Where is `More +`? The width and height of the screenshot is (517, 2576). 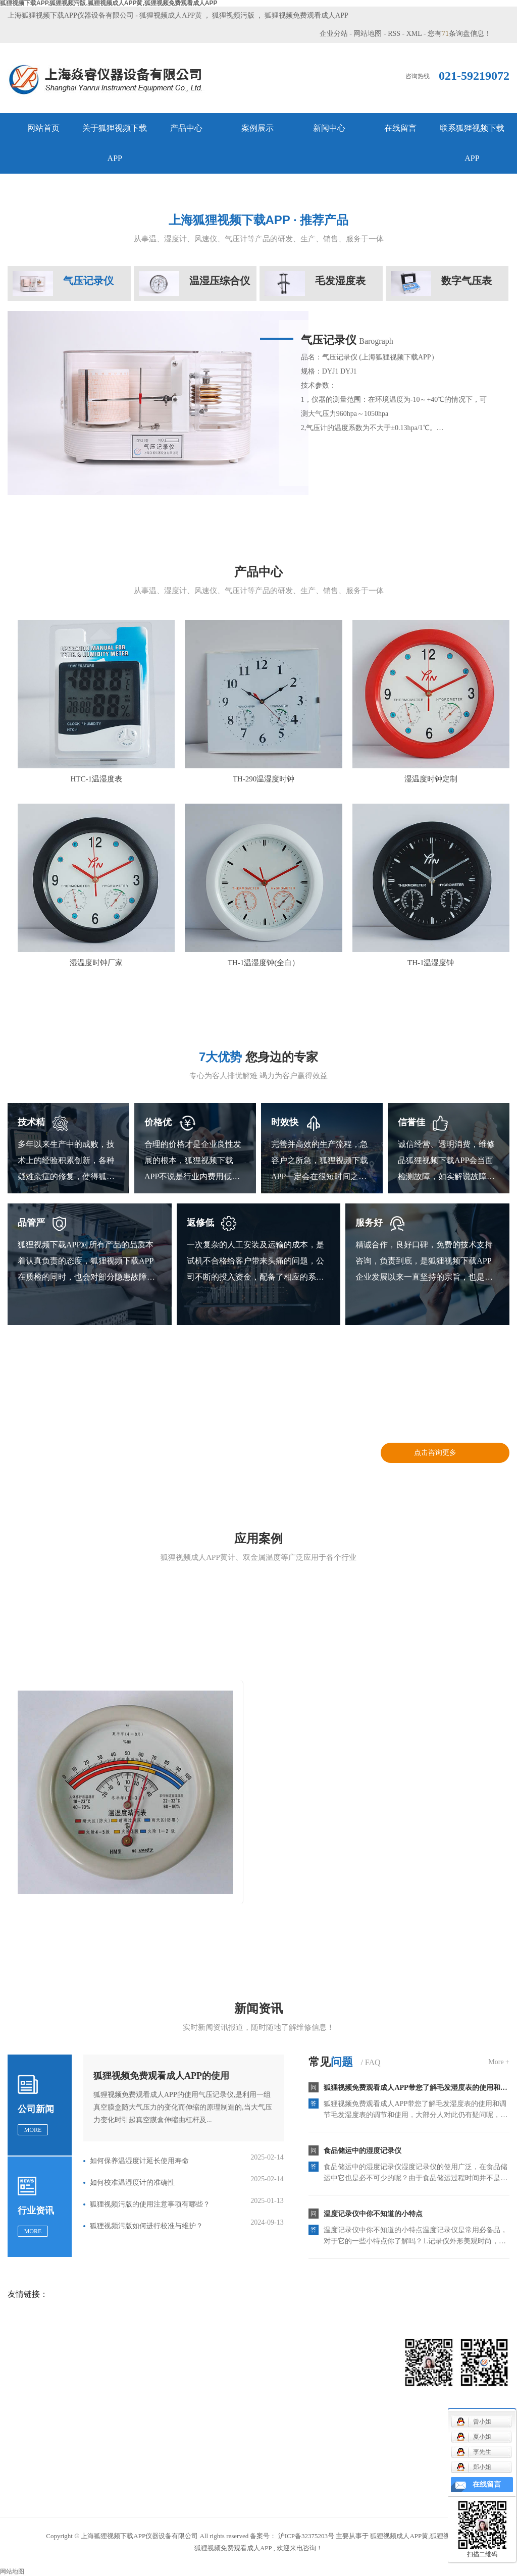 More + is located at coordinates (498, 2062).